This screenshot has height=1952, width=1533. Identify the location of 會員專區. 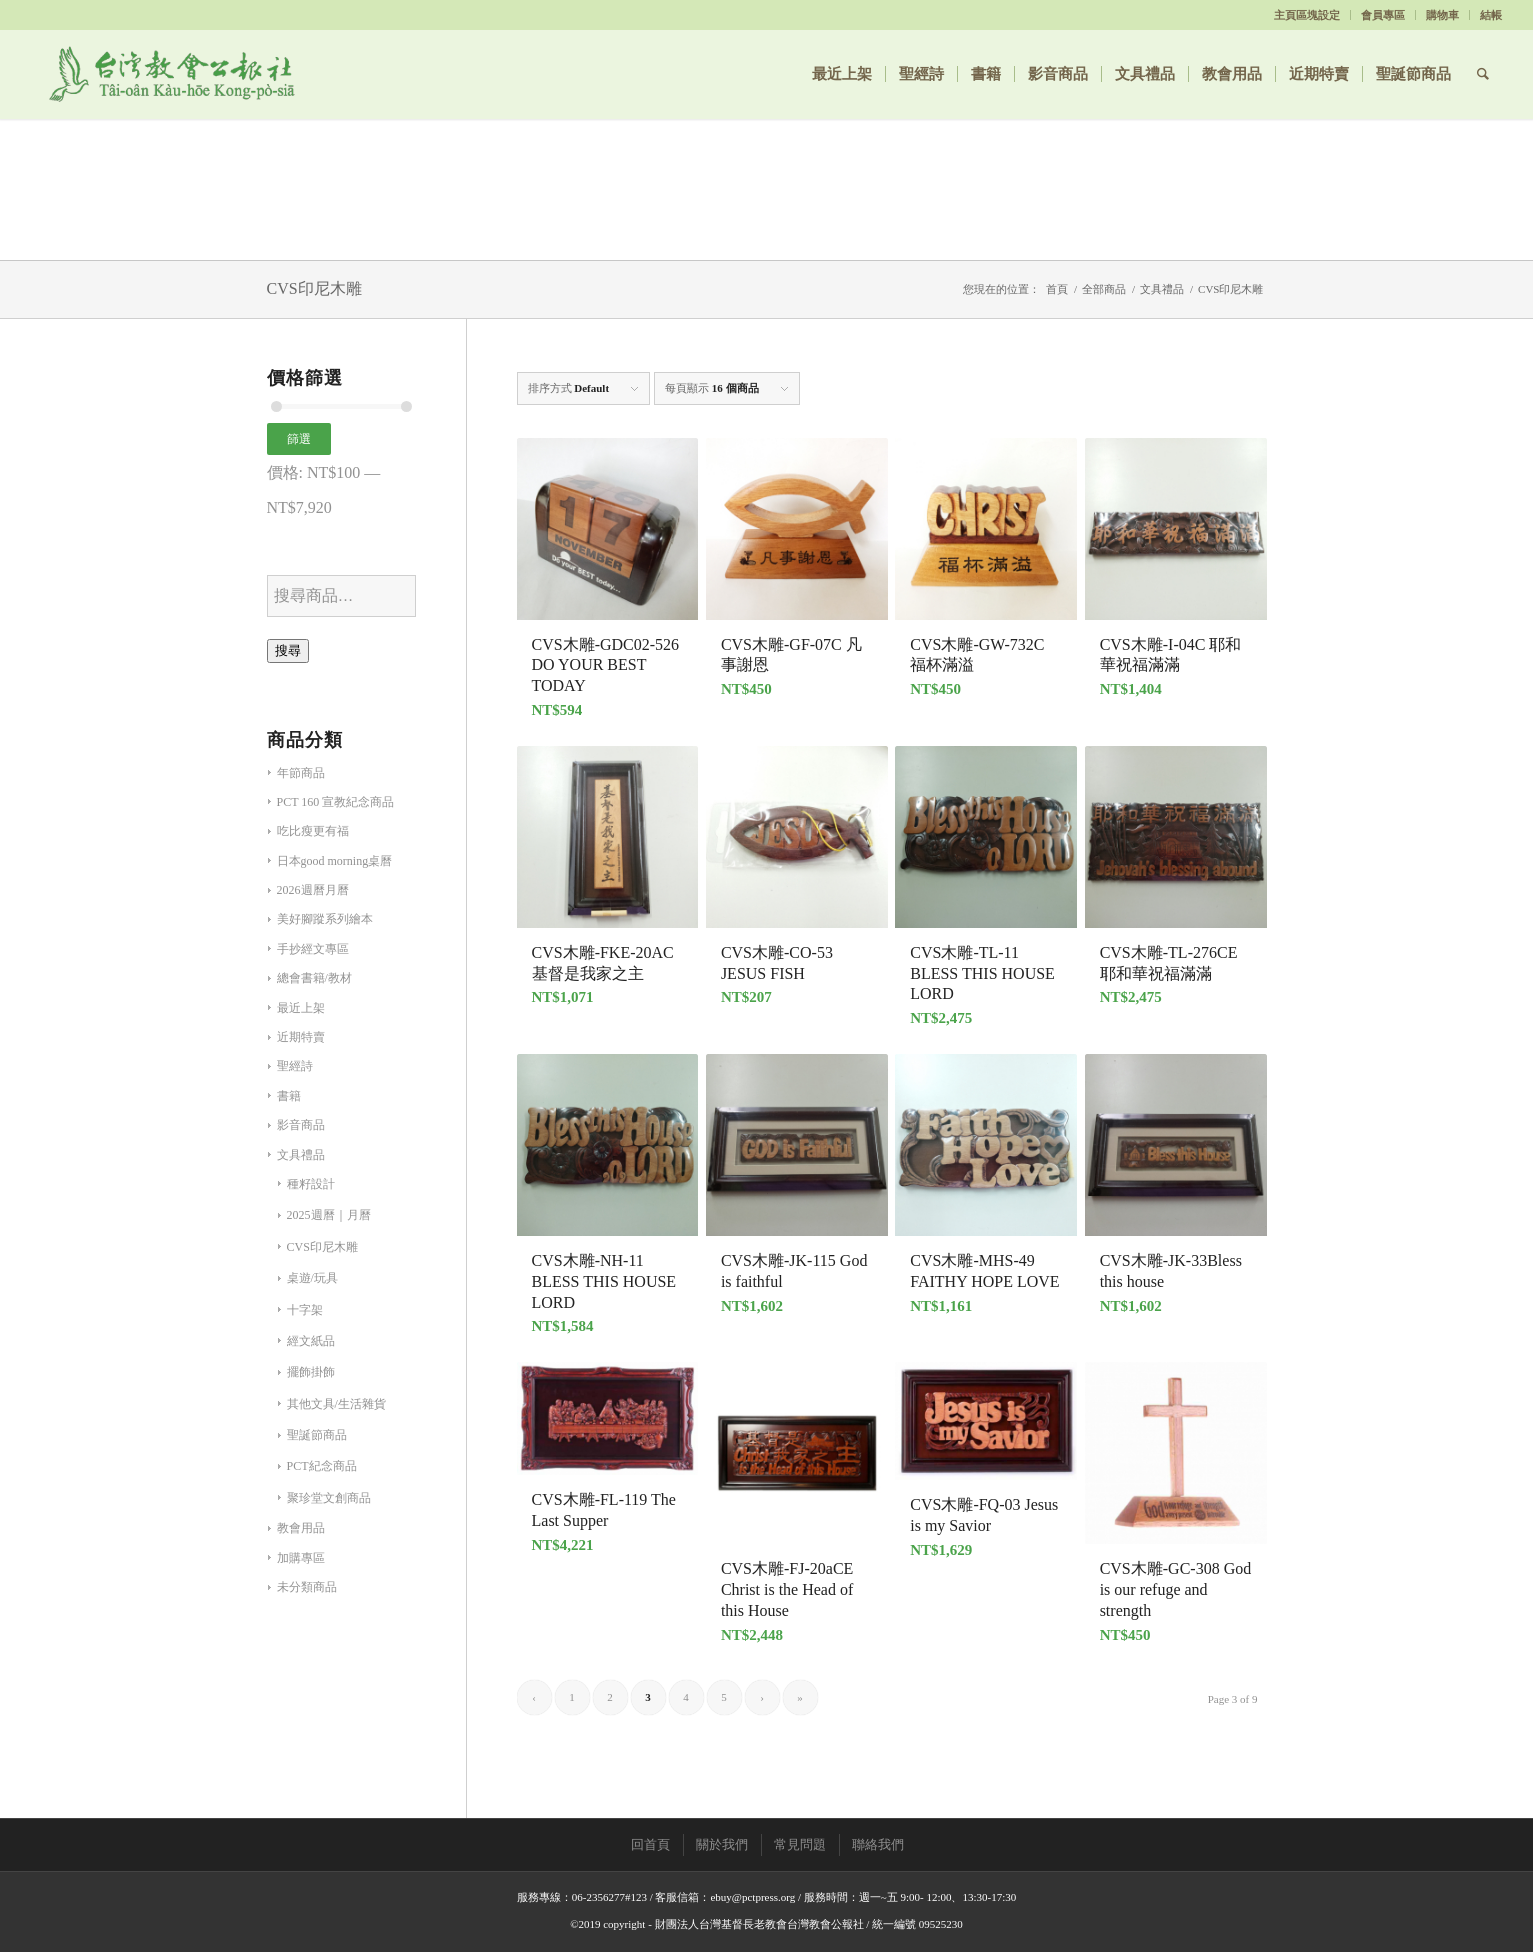
(1383, 15).